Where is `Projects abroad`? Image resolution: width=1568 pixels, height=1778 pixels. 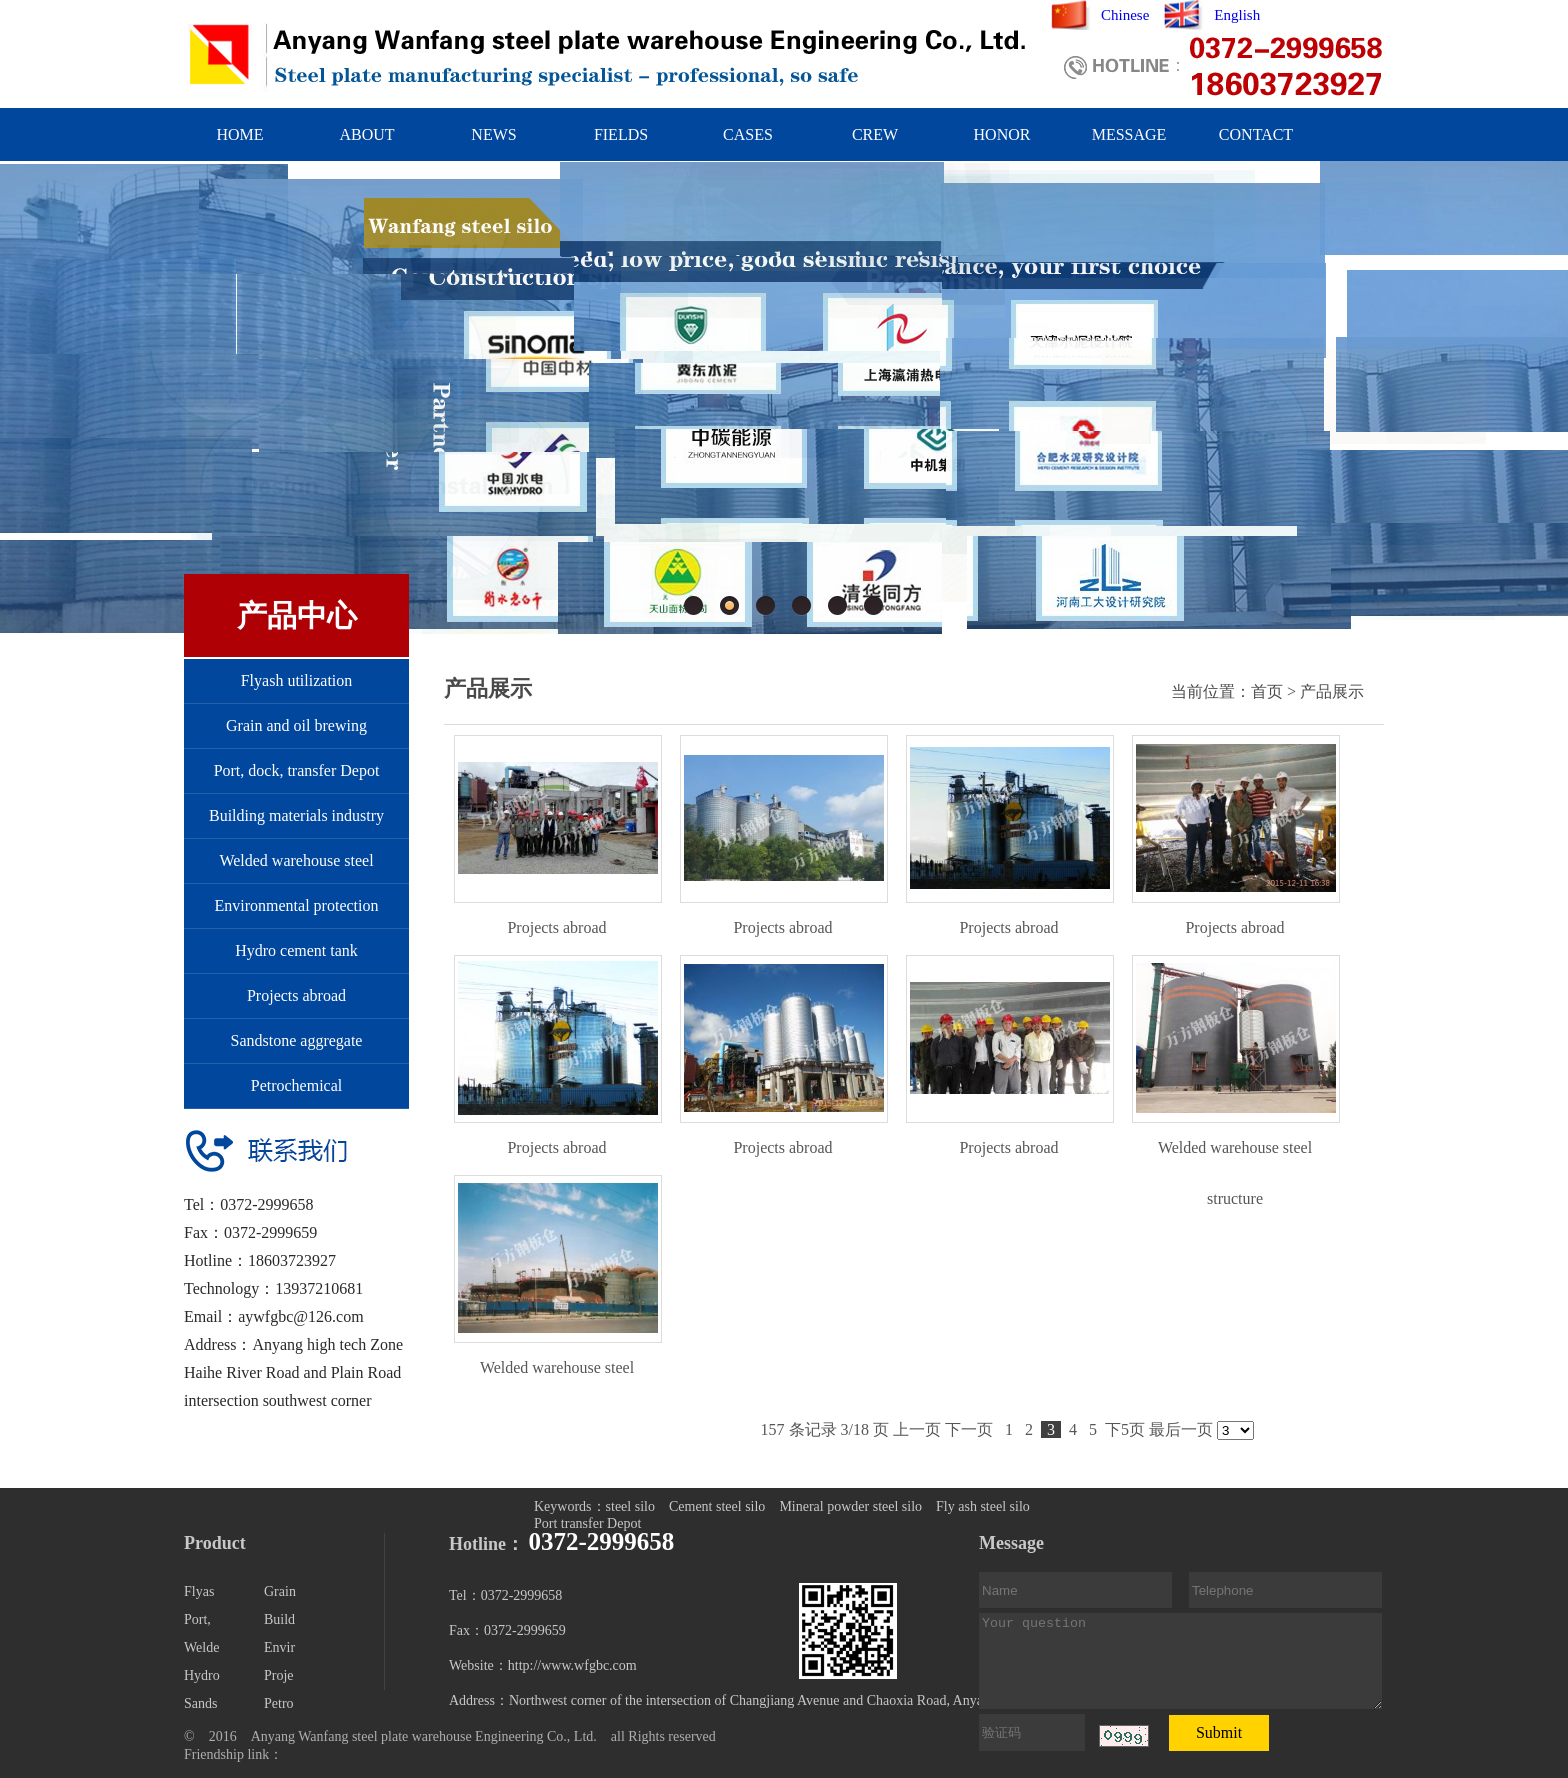
Projects abroad is located at coordinates (296, 995).